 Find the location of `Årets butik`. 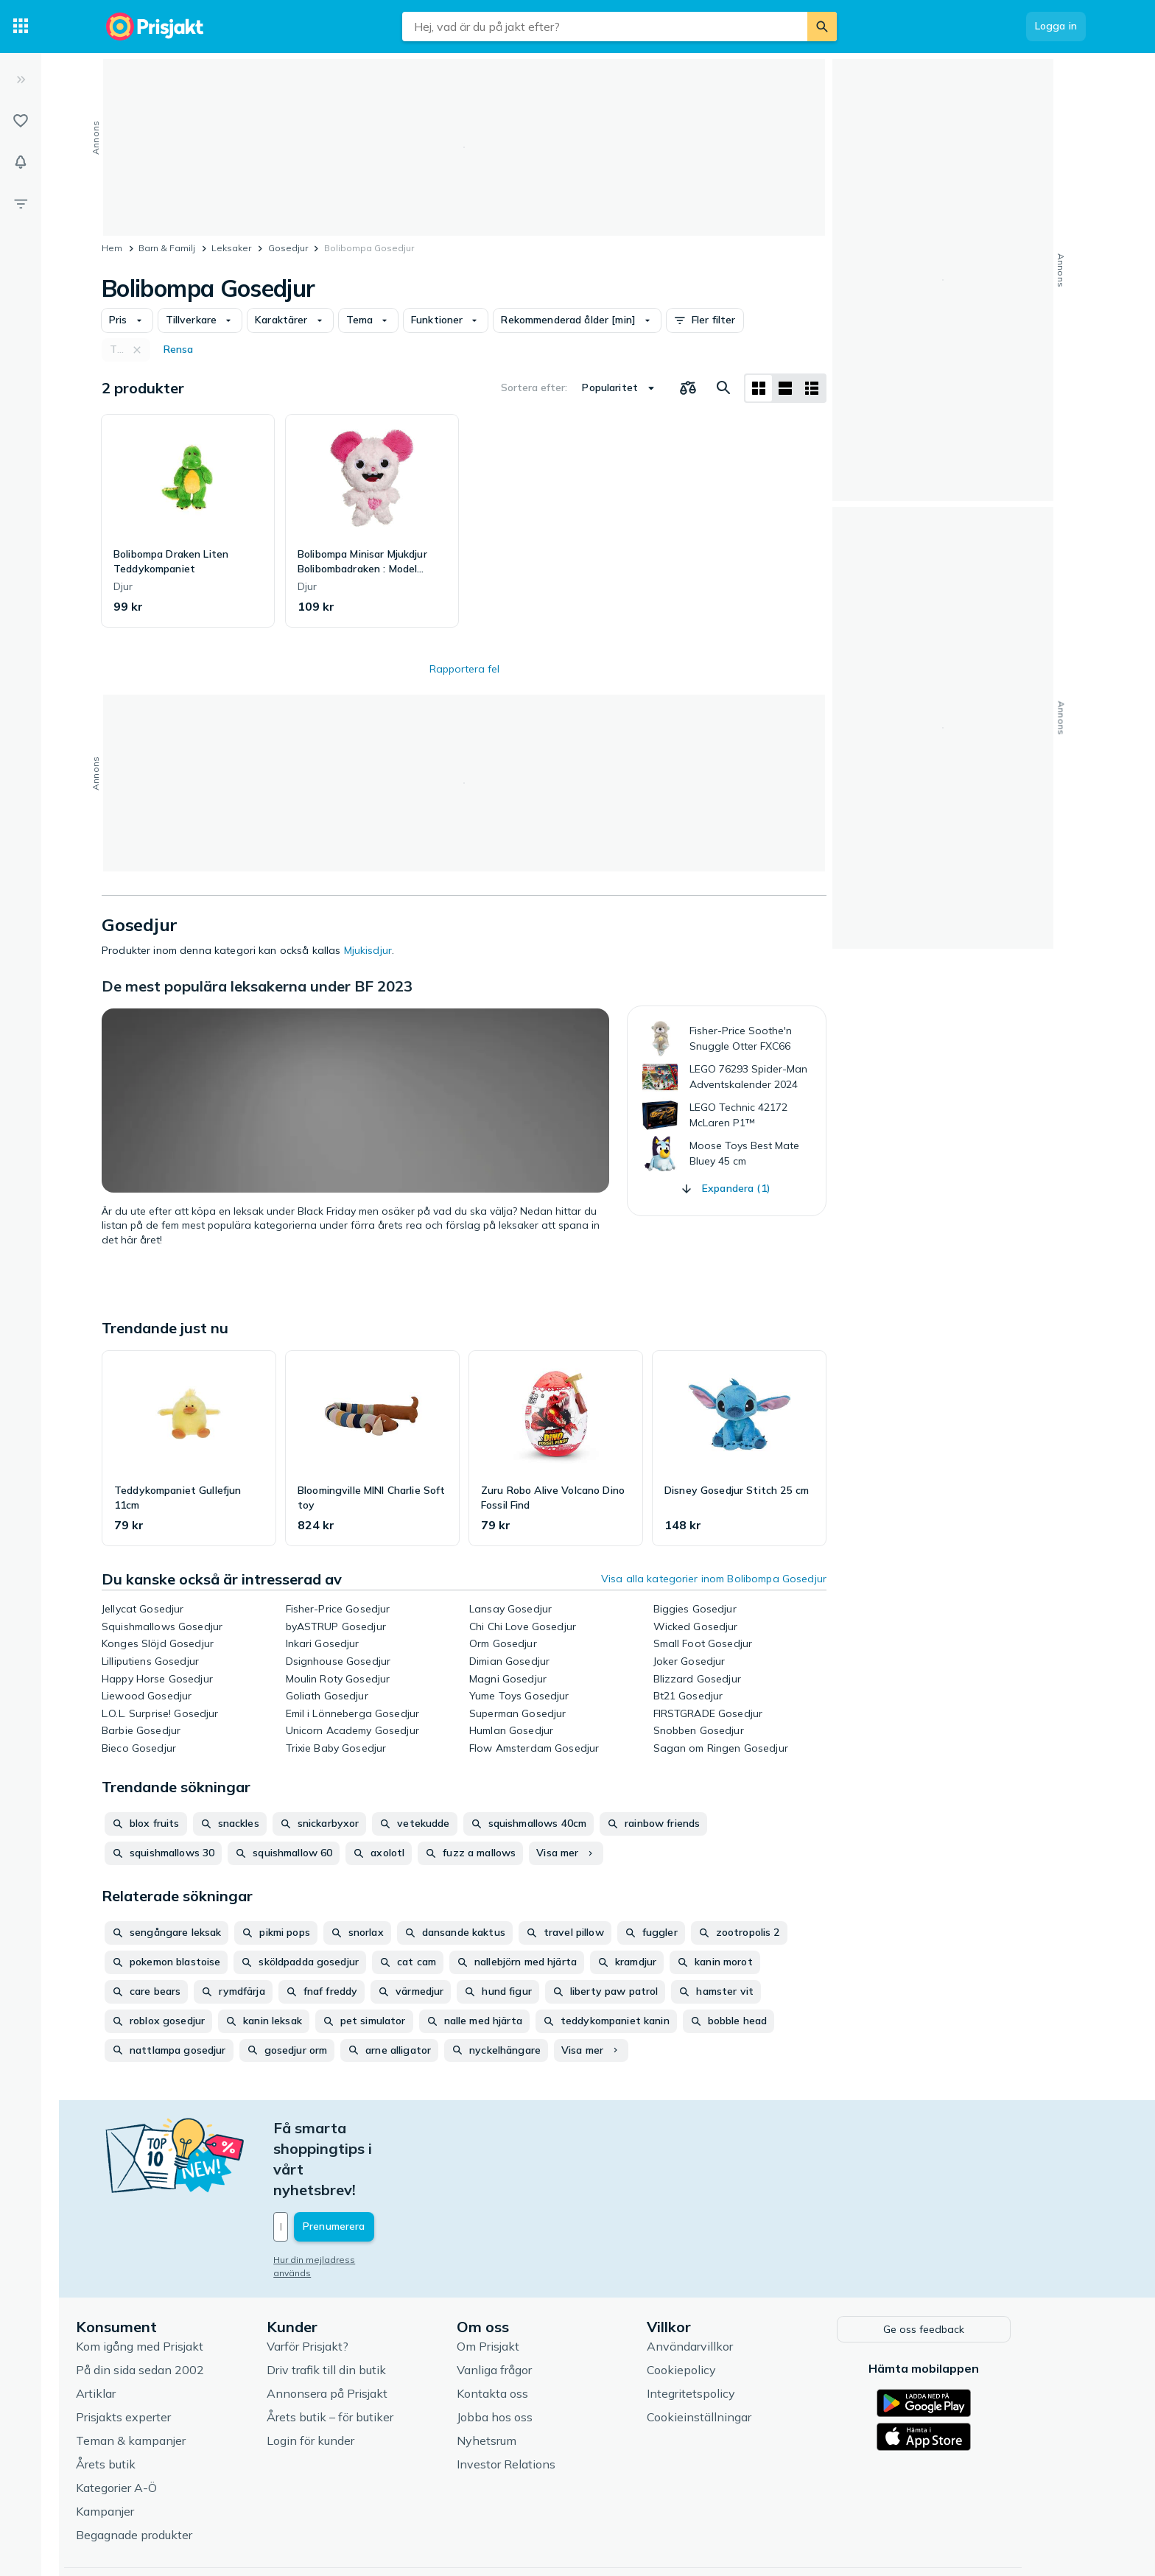

Årets butik is located at coordinates (140, 2399).